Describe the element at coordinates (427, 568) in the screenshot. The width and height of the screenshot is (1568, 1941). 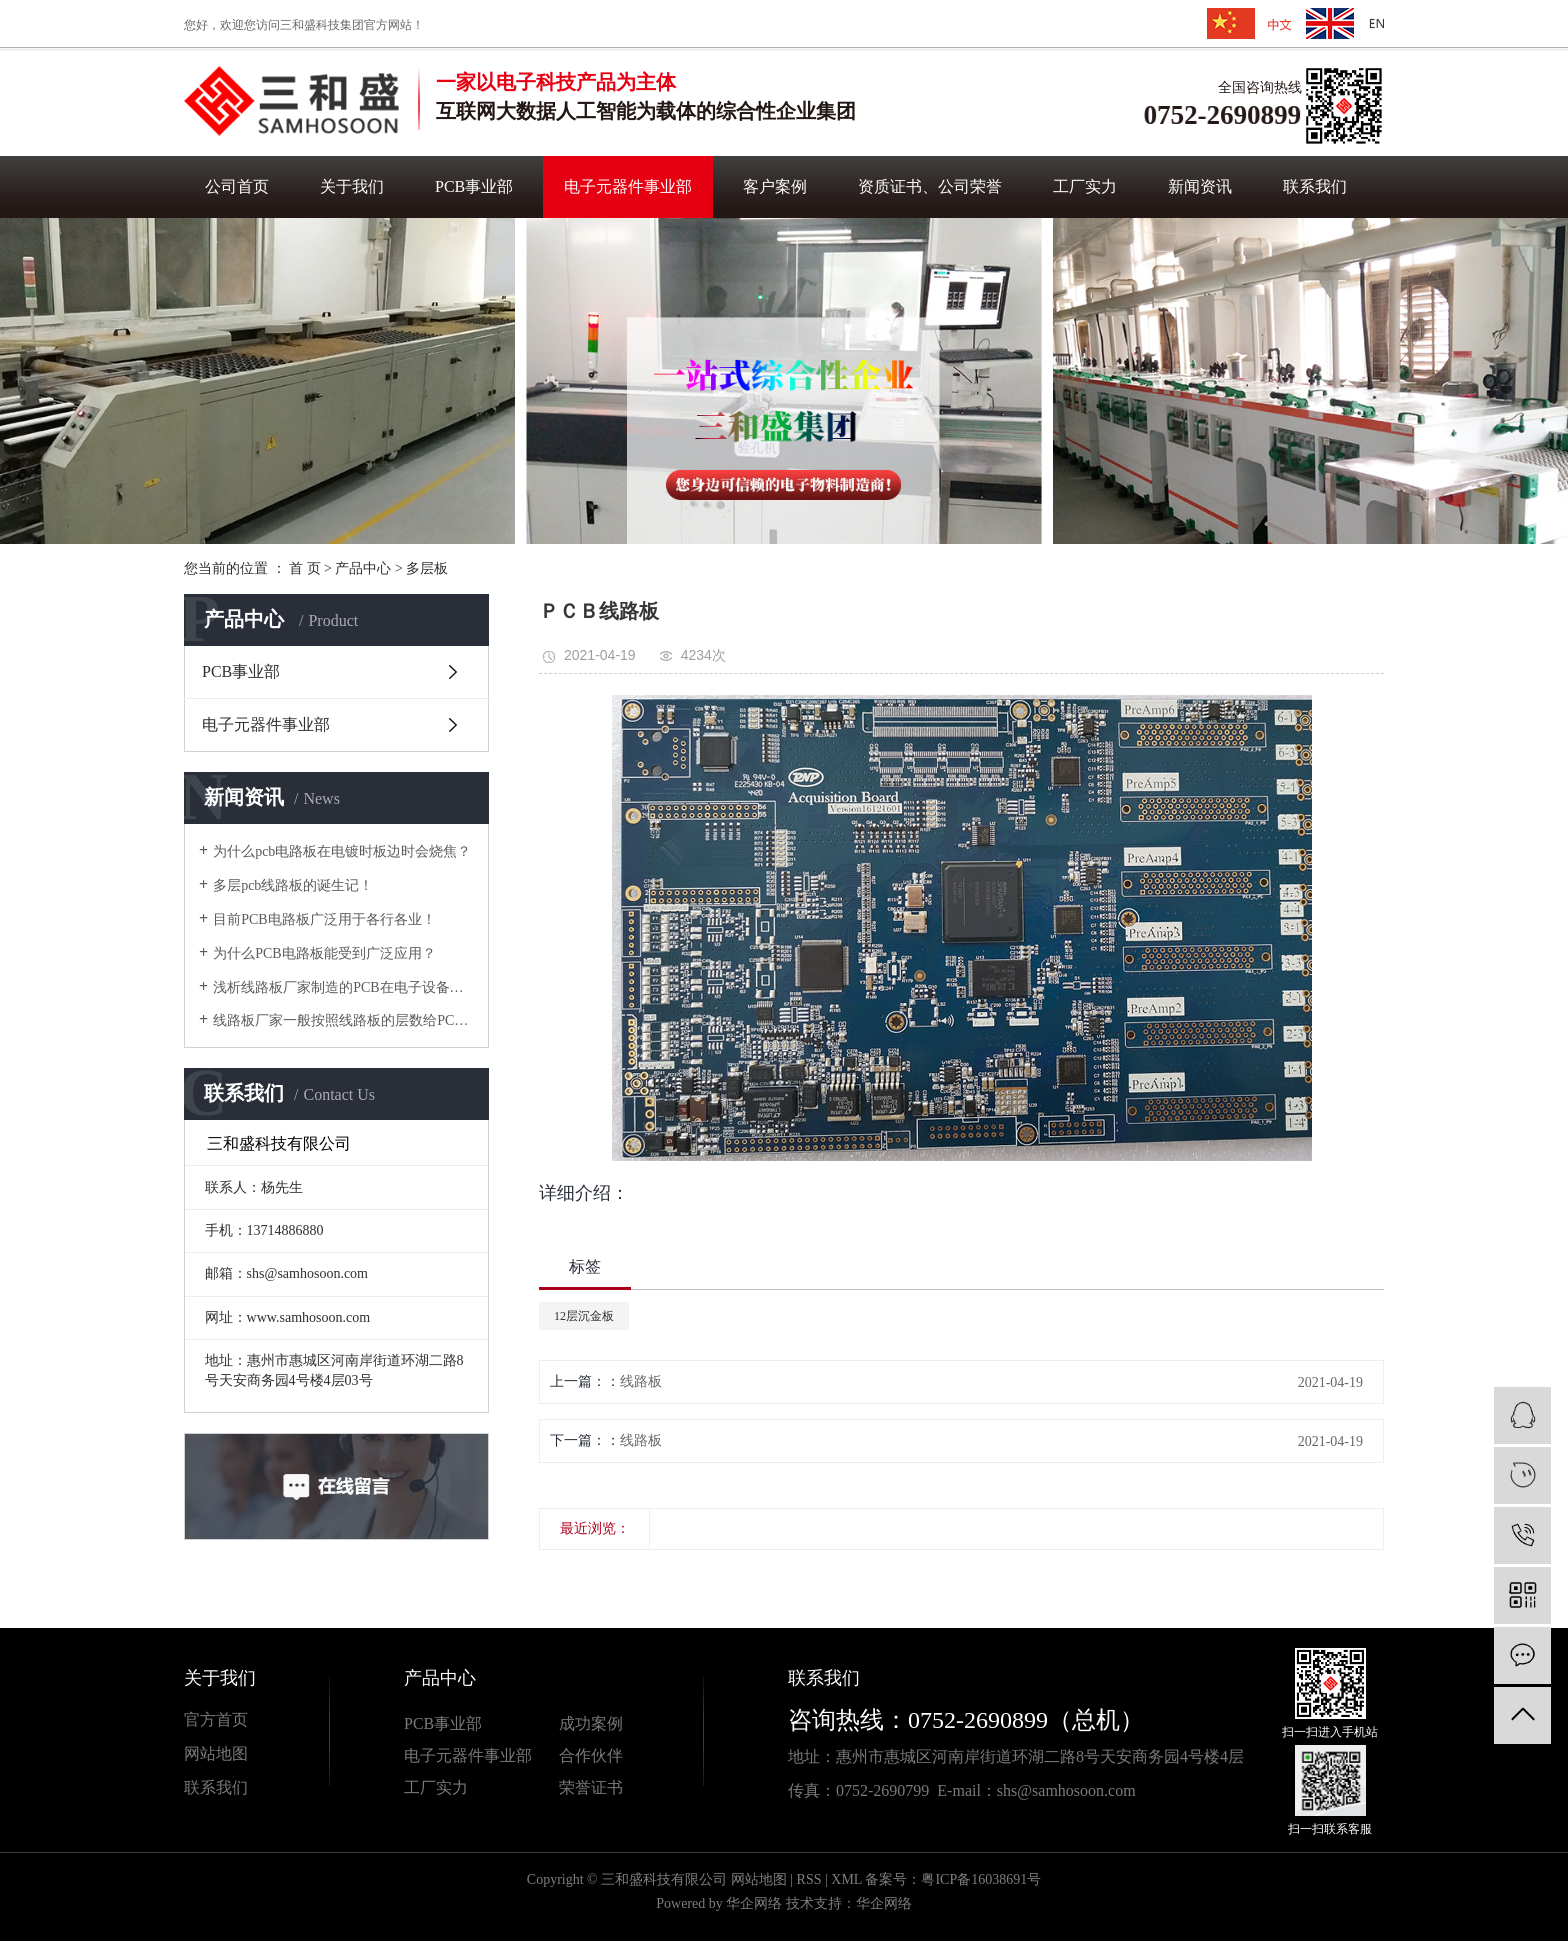
I see `多层板` at that location.